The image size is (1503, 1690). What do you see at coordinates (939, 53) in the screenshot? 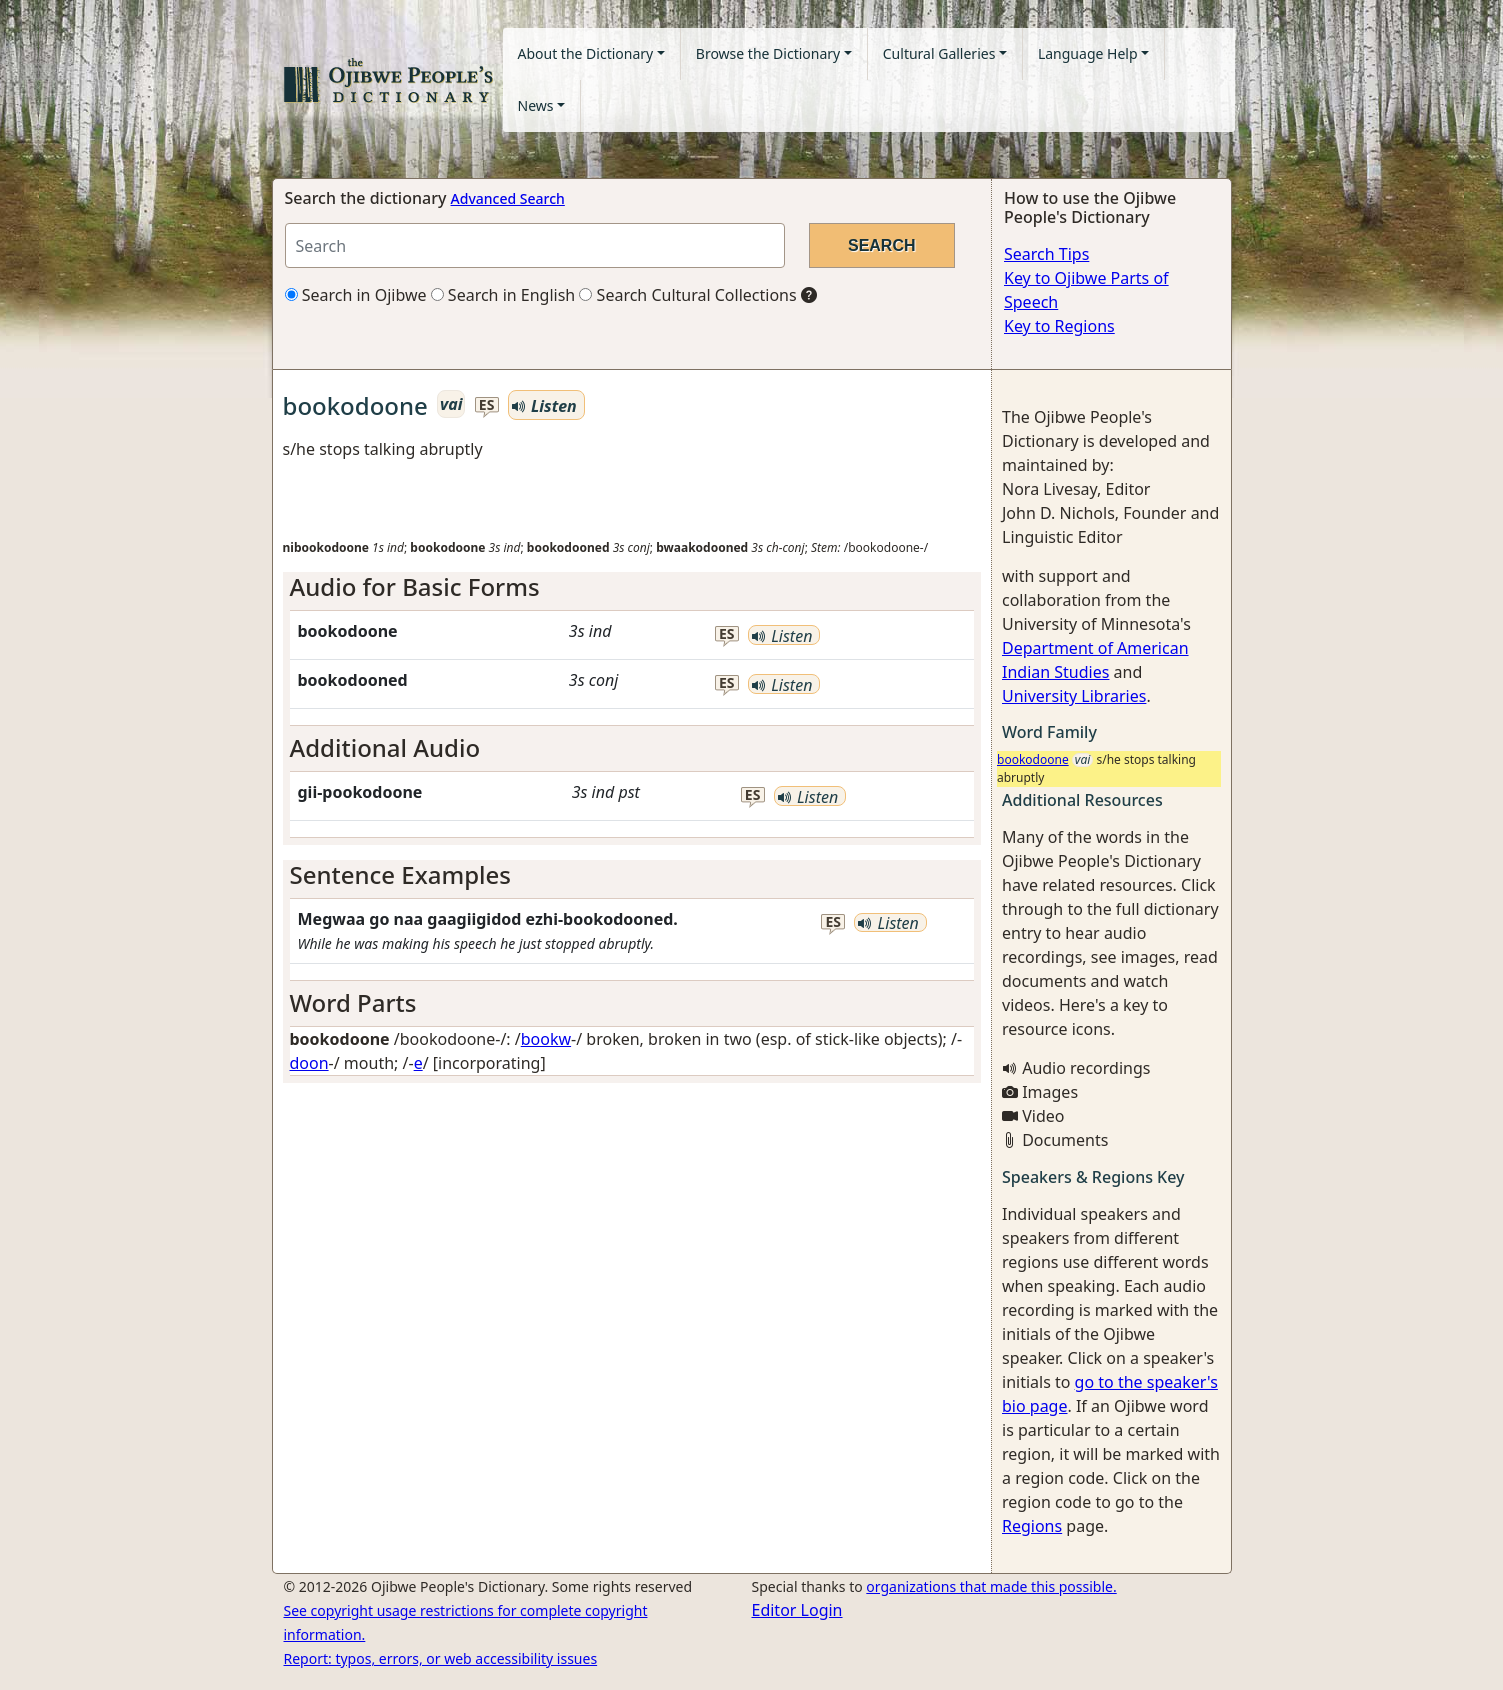
I see `Cultural Galleries [button]` at bounding box center [939, 53].